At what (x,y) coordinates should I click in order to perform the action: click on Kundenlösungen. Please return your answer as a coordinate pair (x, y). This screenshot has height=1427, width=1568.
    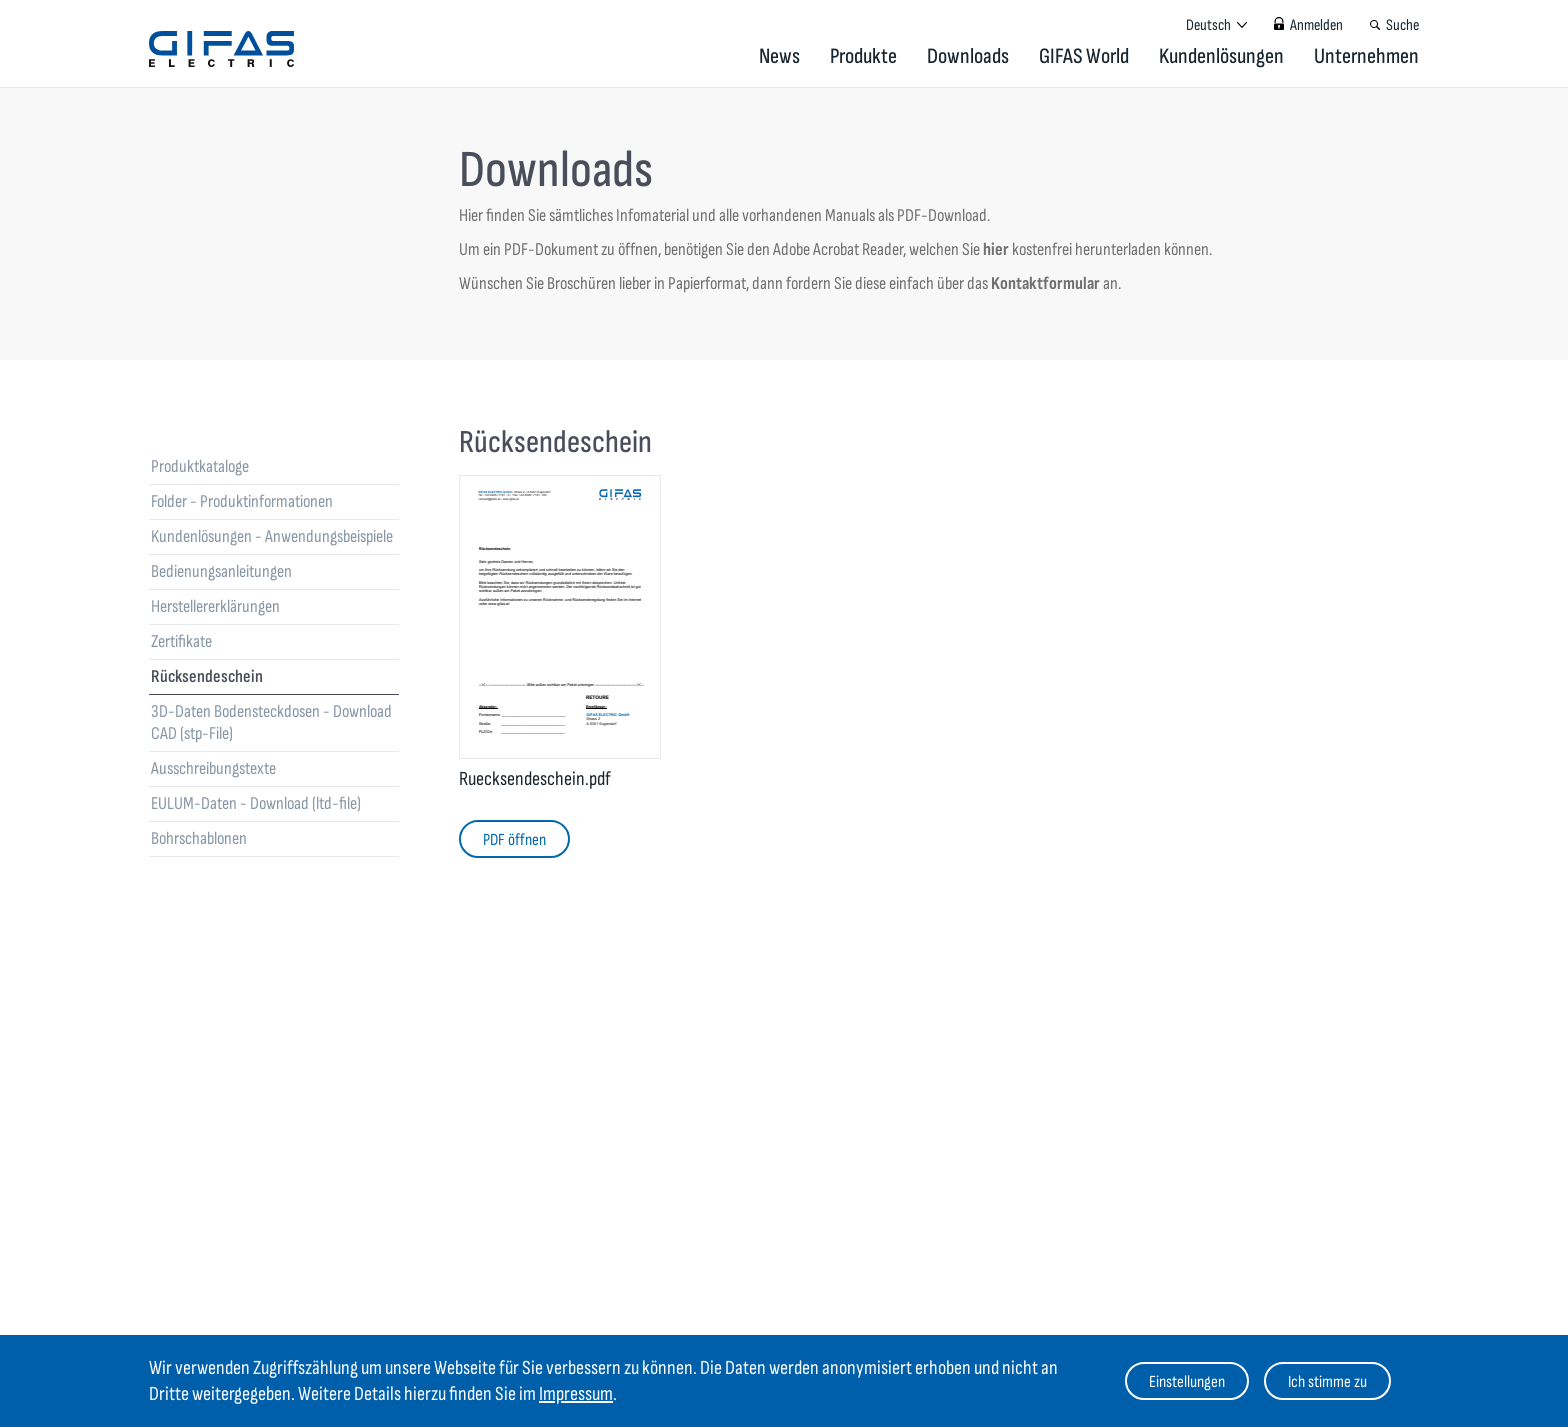
    Looking at the image, I should click on (1221, 56).